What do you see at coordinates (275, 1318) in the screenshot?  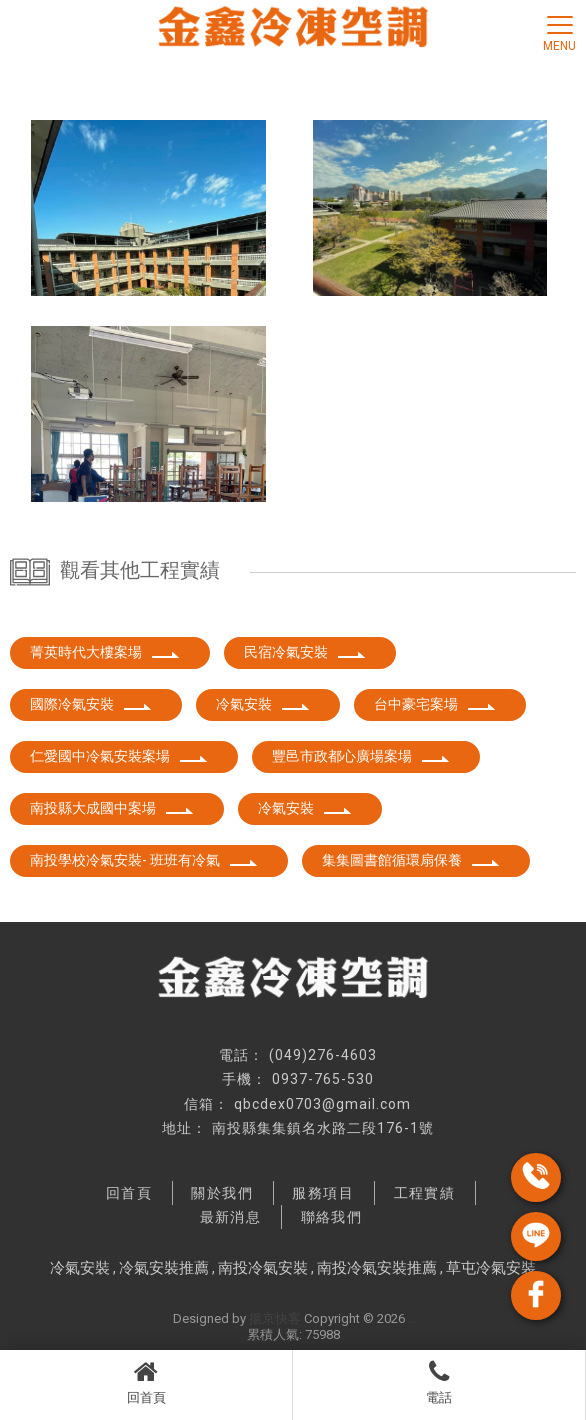 I see `揚京快客` at bounding box center [275, 1318].